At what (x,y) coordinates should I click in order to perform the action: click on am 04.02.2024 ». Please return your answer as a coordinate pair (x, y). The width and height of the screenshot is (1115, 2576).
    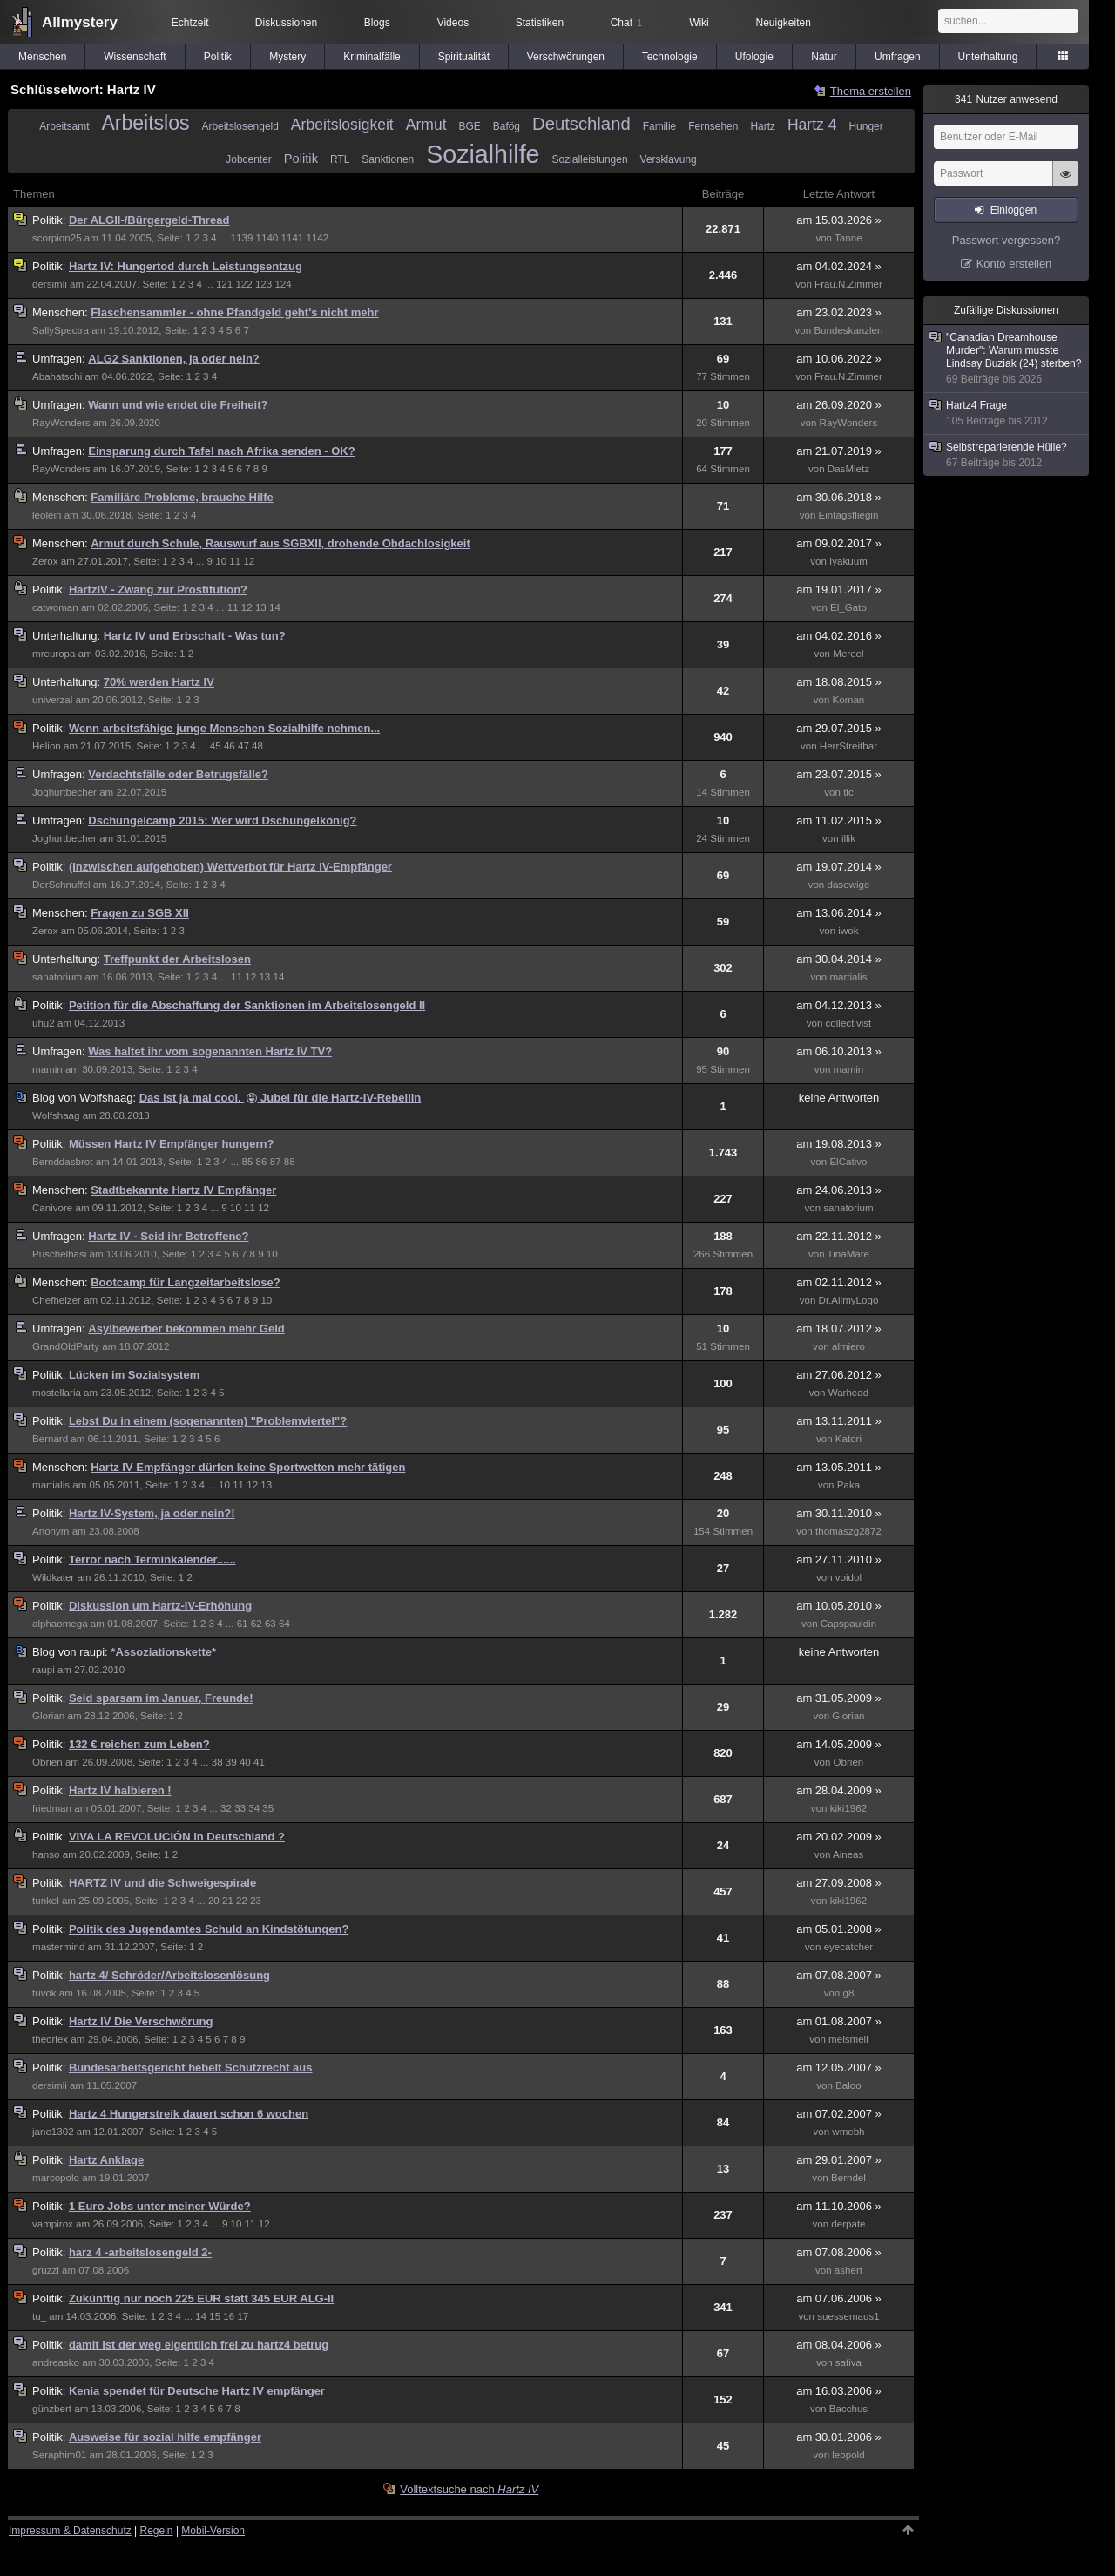
    Looking at the image, I should click on (839, 266).